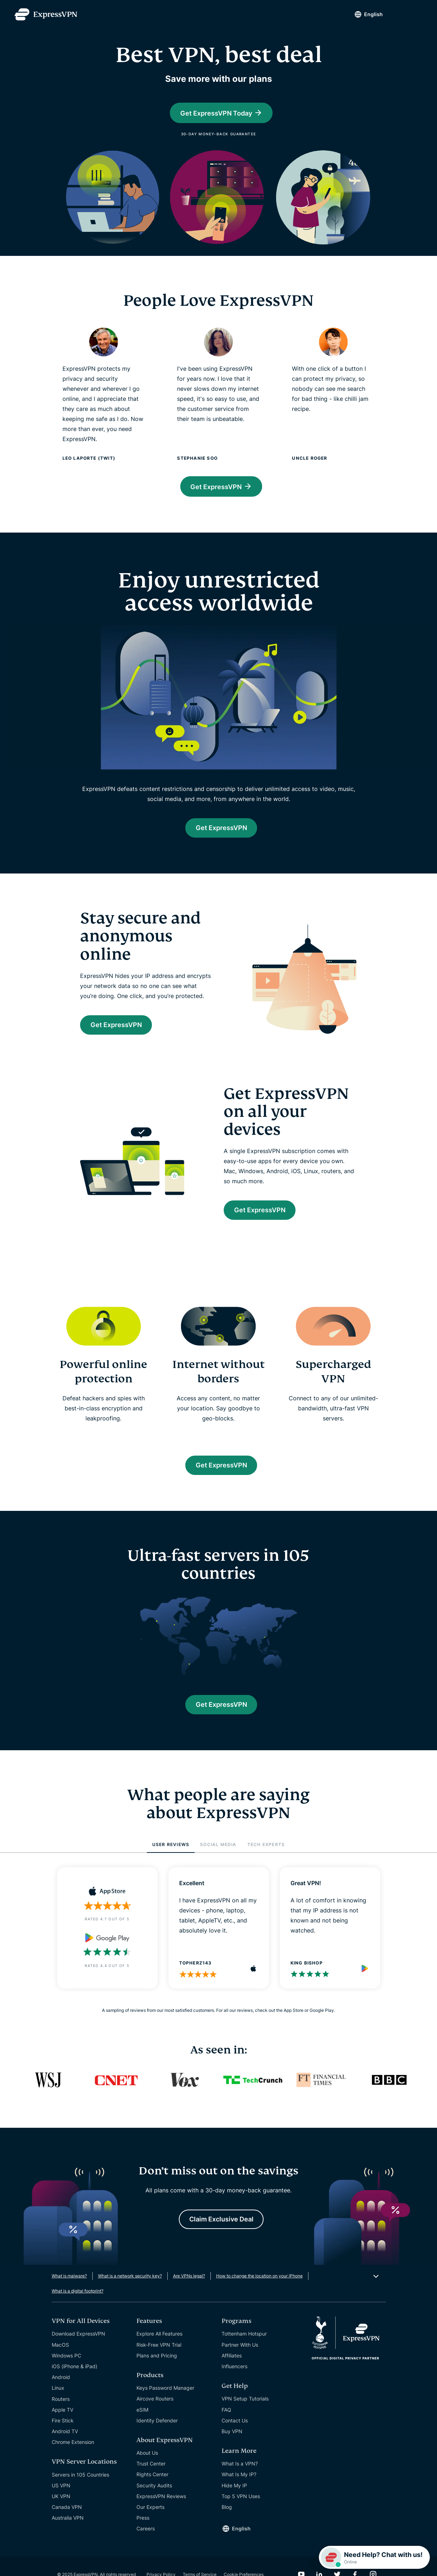 This screenshot has height=2576, width=437. I want to click on Aircove Routers, so click(154, 2414).